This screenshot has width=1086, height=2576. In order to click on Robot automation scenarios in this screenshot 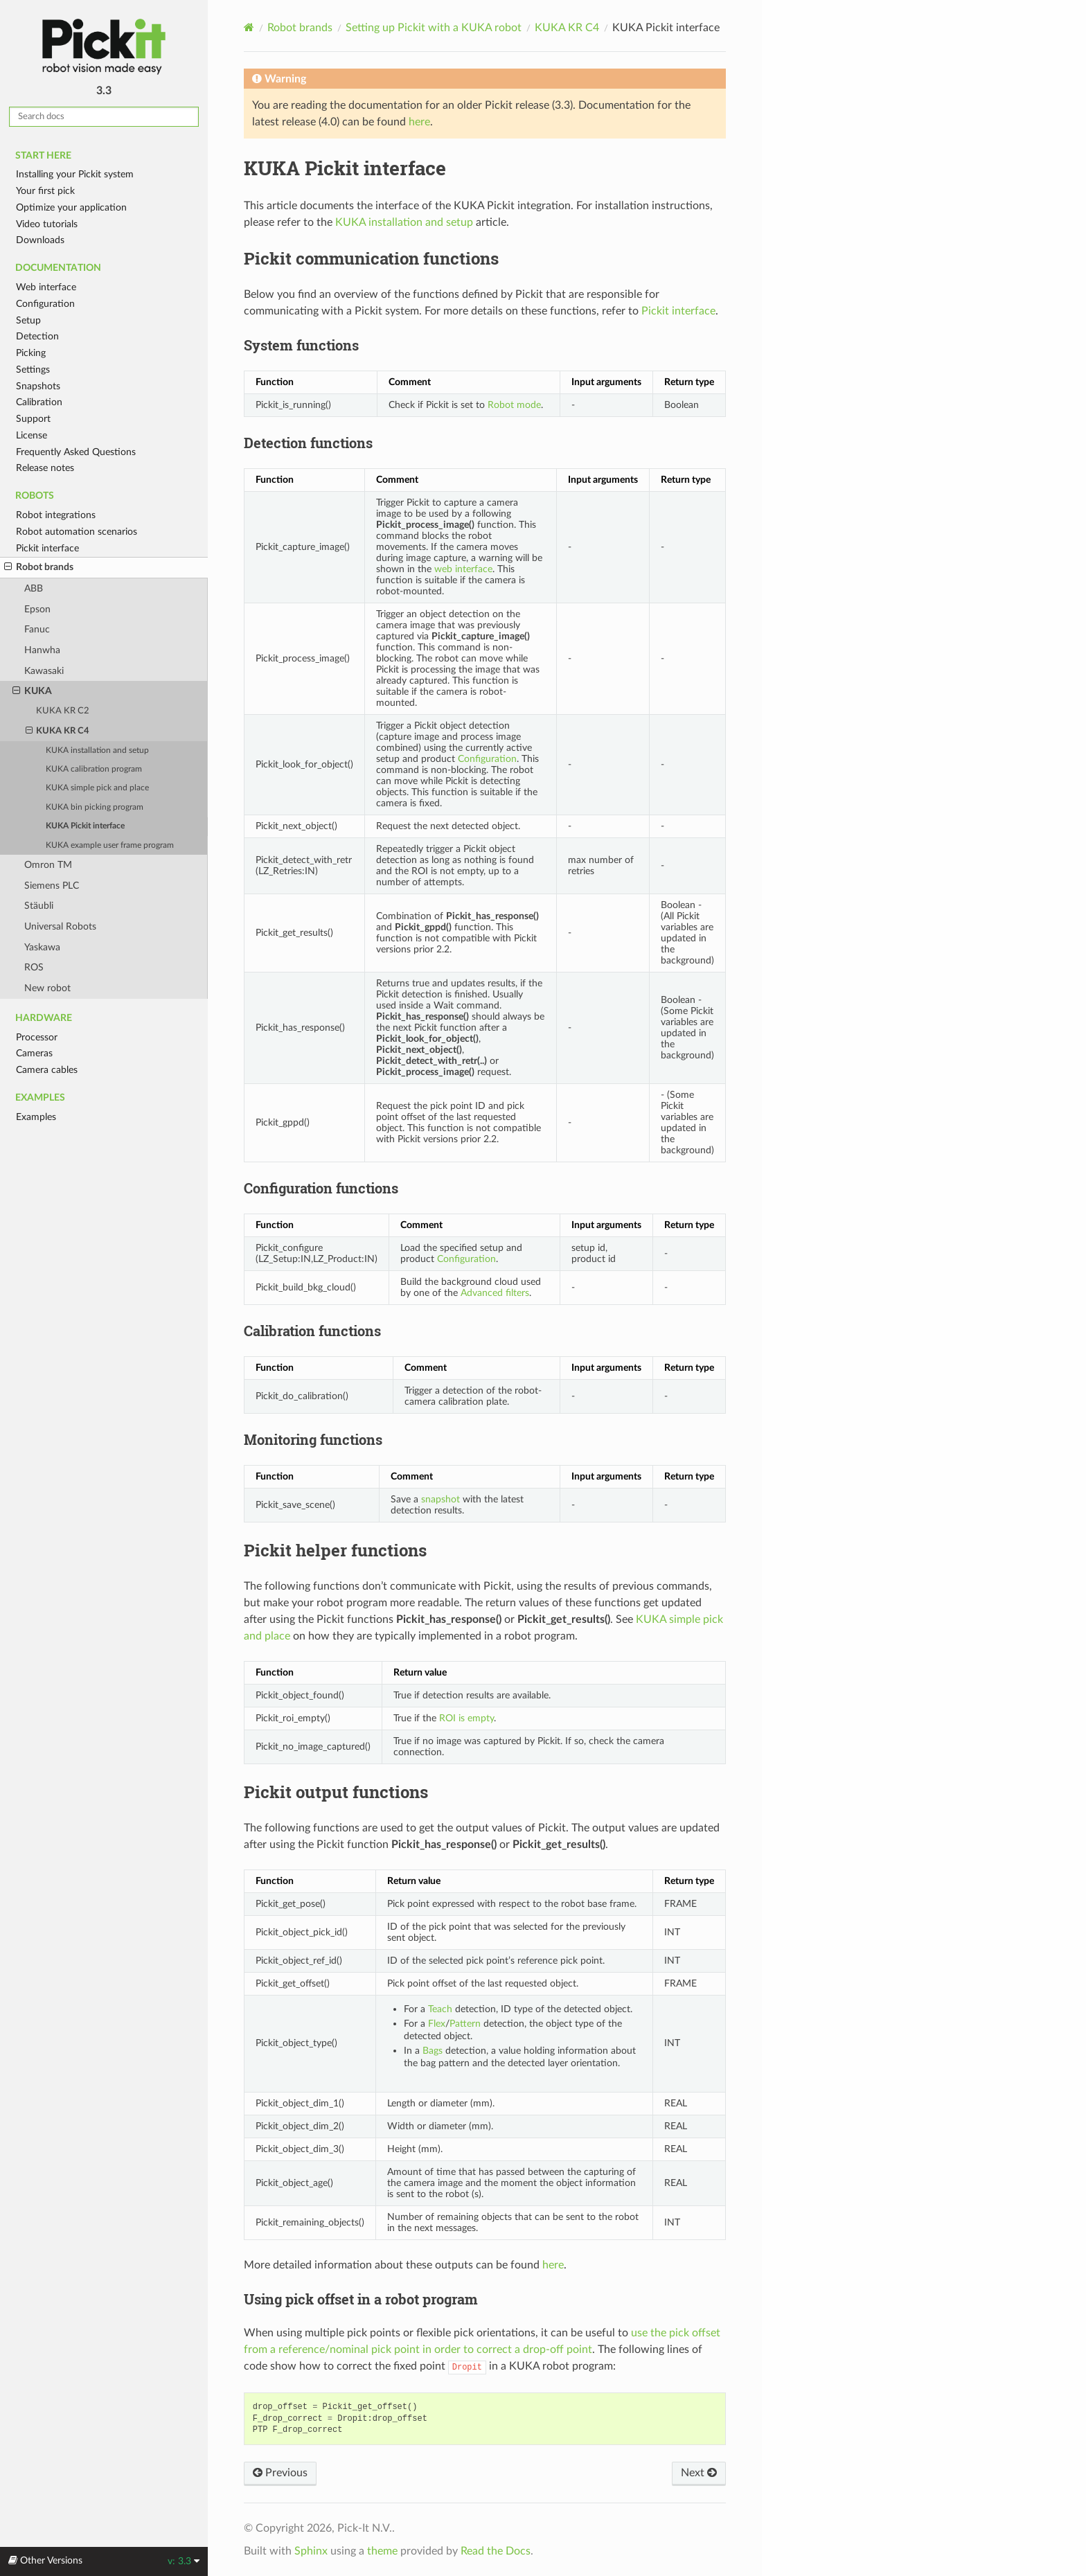, I will do `click(76, 531)`.